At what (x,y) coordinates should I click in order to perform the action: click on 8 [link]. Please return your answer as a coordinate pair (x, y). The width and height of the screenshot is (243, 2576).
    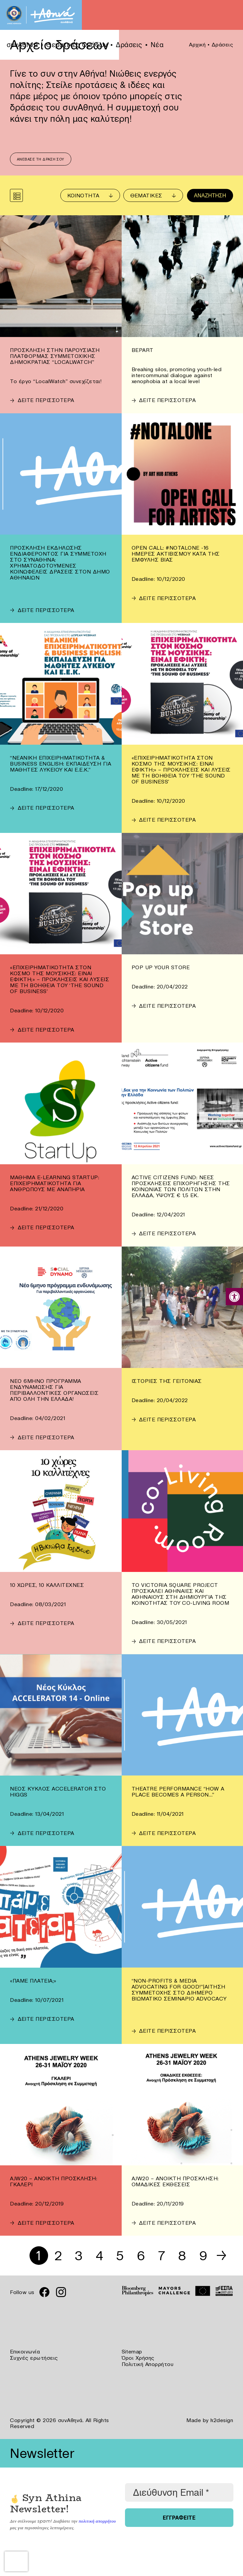
    Looking at the image, I should click on (183, 2256).